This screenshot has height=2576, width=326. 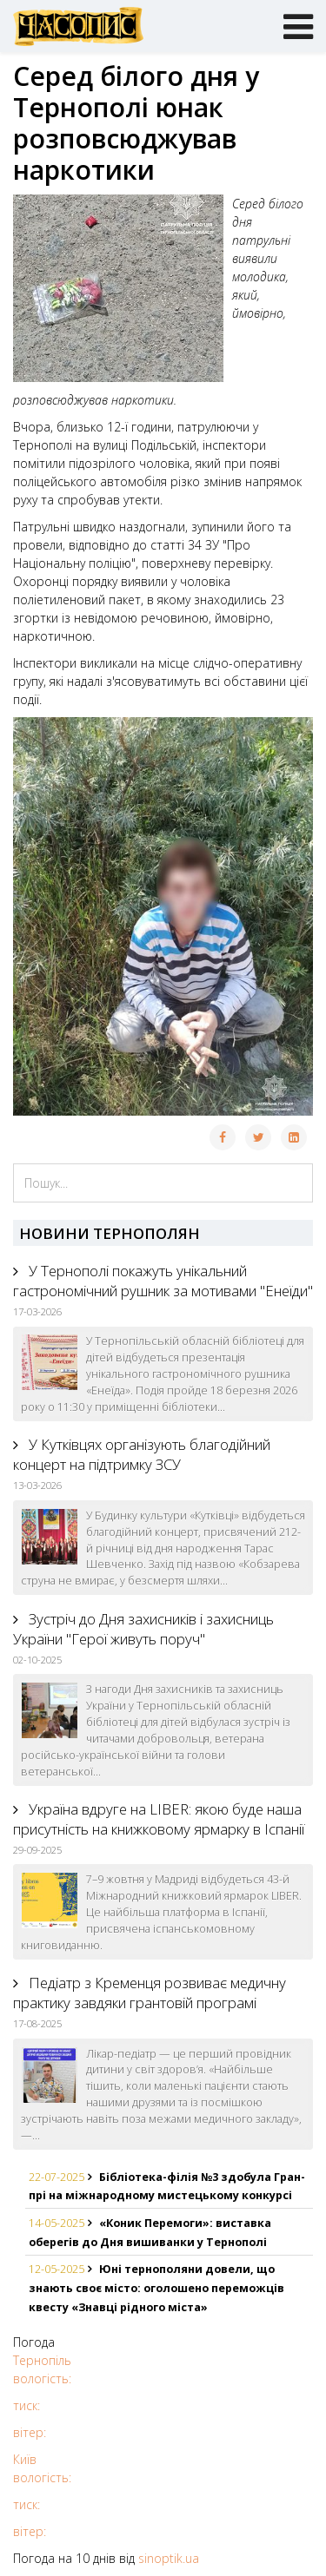 I want to click on У Кутківцях організують благодійний концерт на підтримку ЗСУ, so click(x=141, y=1454).